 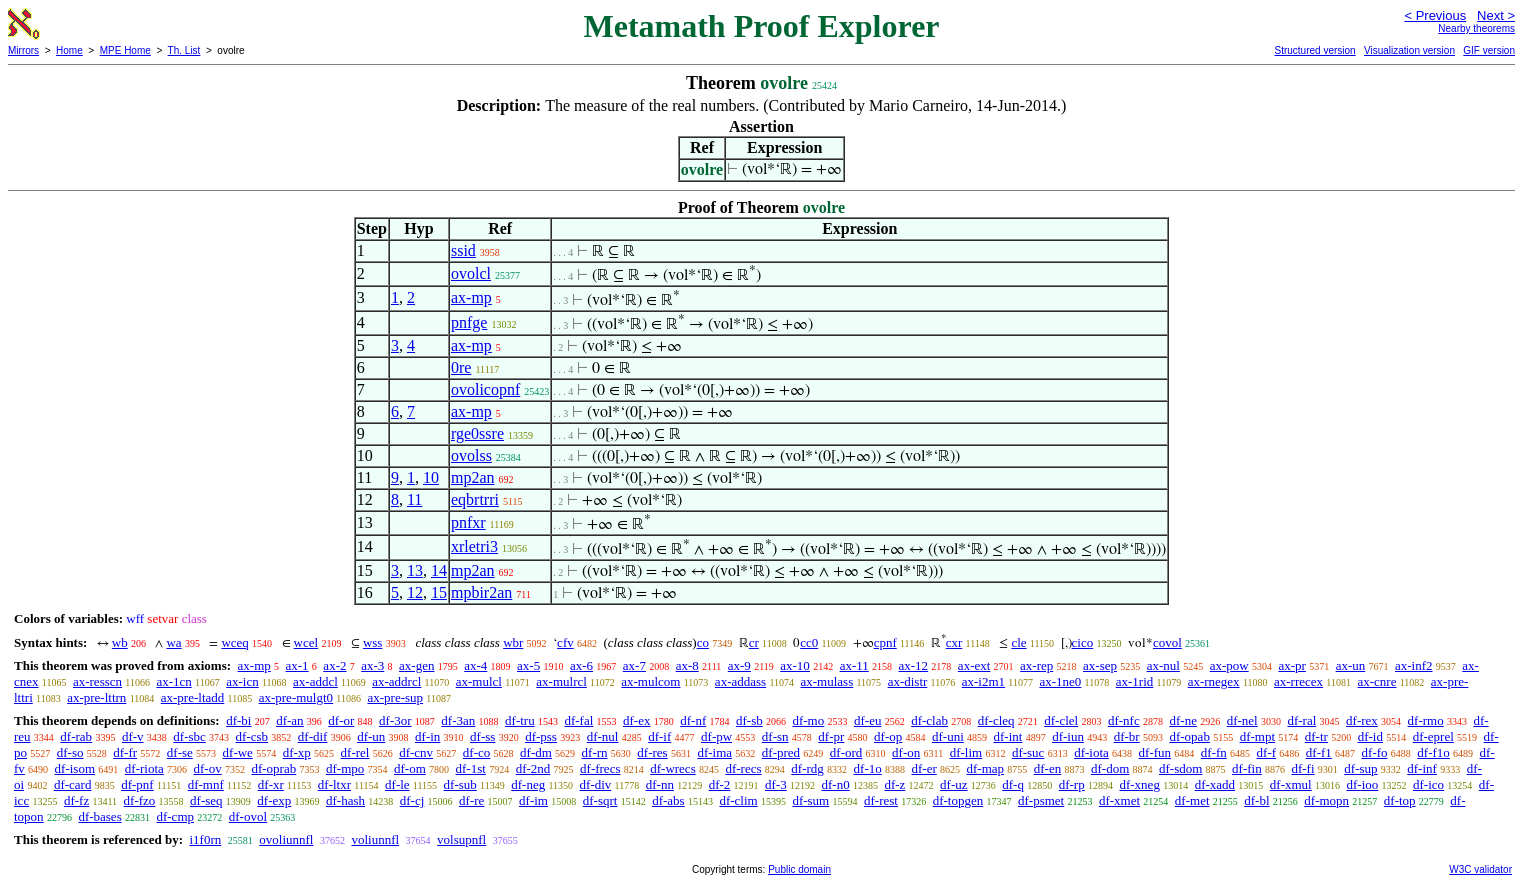 What do you see at coordinates (133, 736) in the screenshot?
I see `df-v` at bounding box center [133, 736].